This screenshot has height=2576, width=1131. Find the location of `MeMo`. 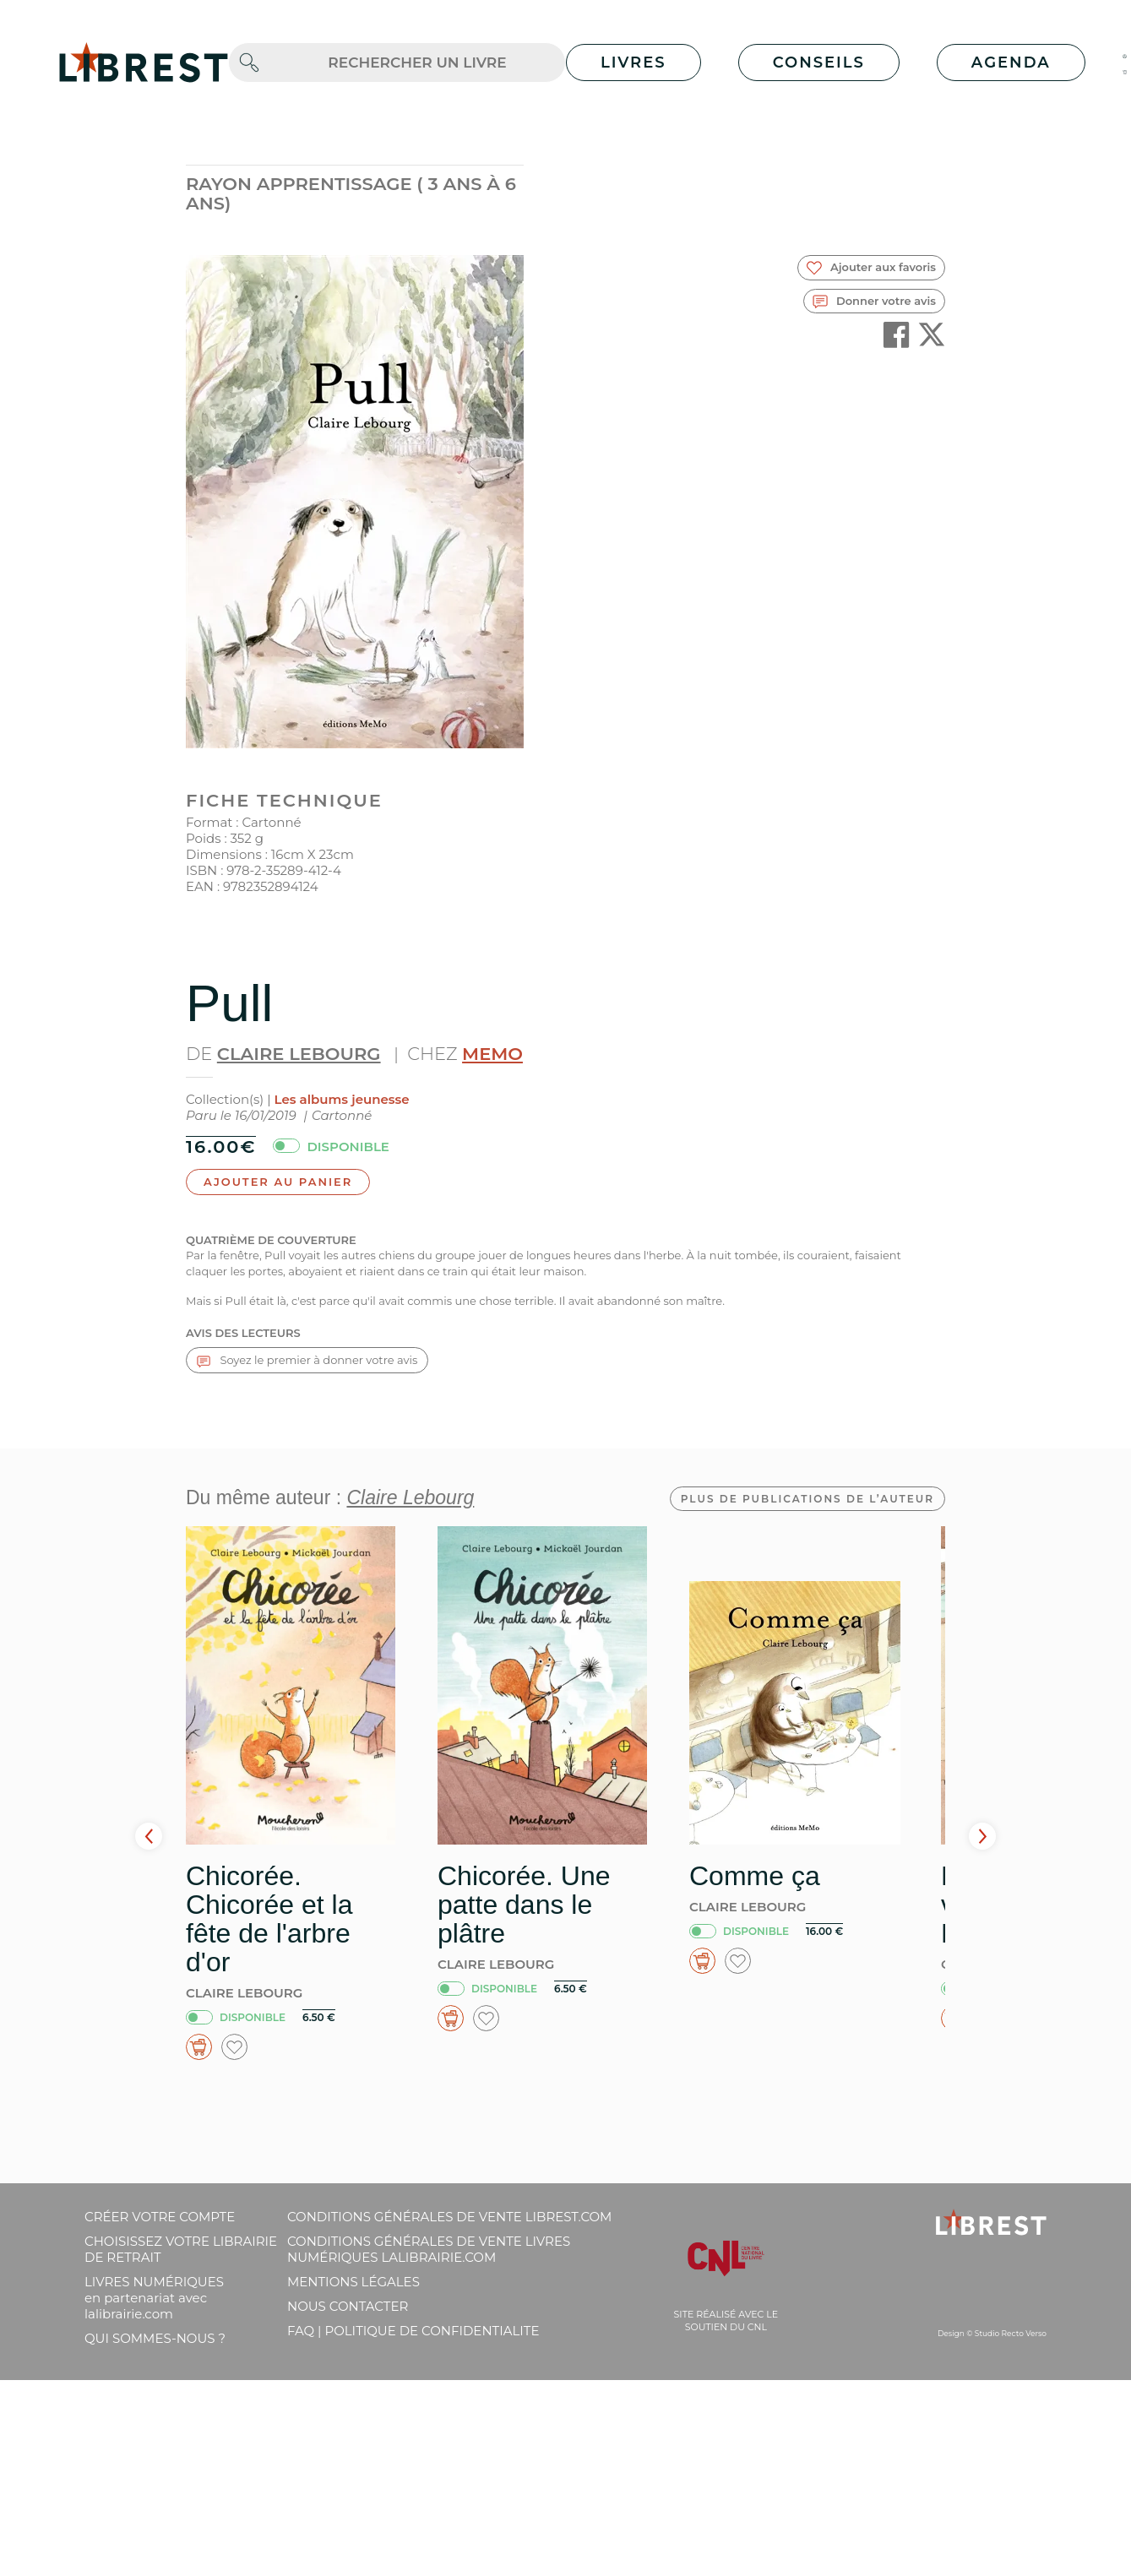

MeMo is located at coordinates (492, 1053).